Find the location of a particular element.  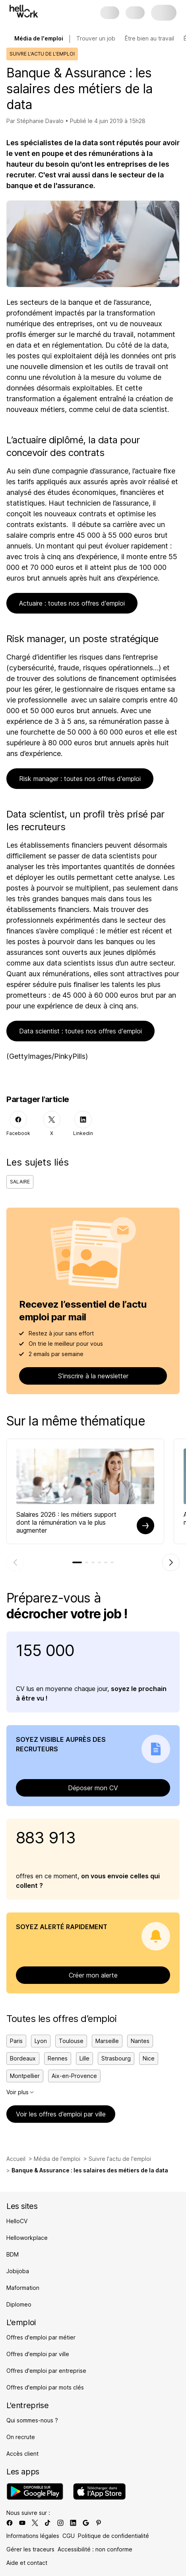

Voir les offres d’emploi par ville is located at coordinates (61, 2114).